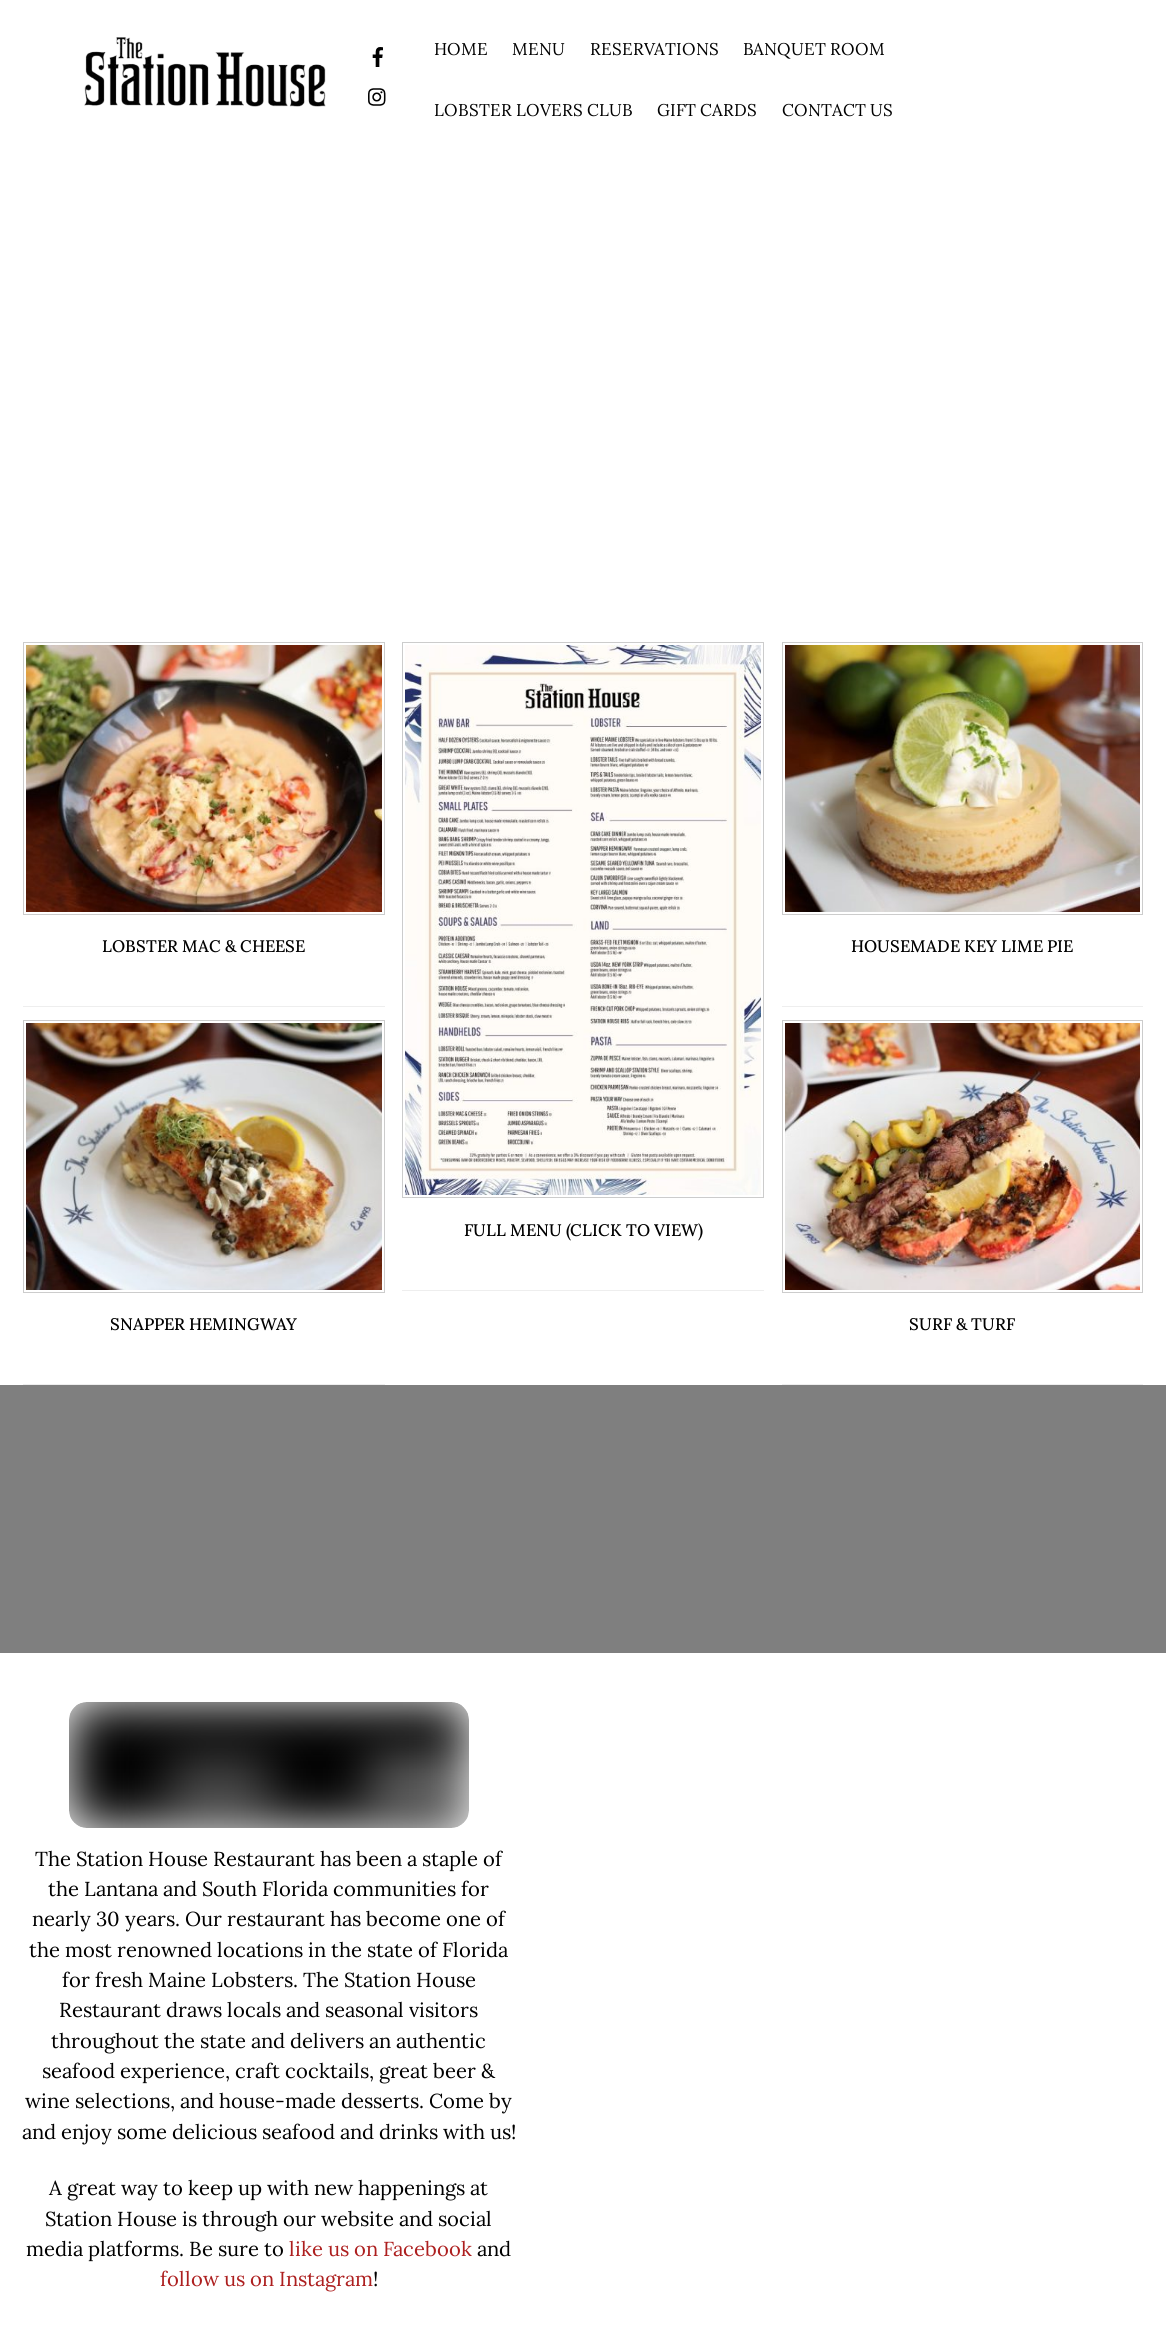 The image size is (1166, 2327). What do you see at coordinates (533, 110) in the screenshot?
I see `Lobster Lovers Club` at bounding box center [533, 110].